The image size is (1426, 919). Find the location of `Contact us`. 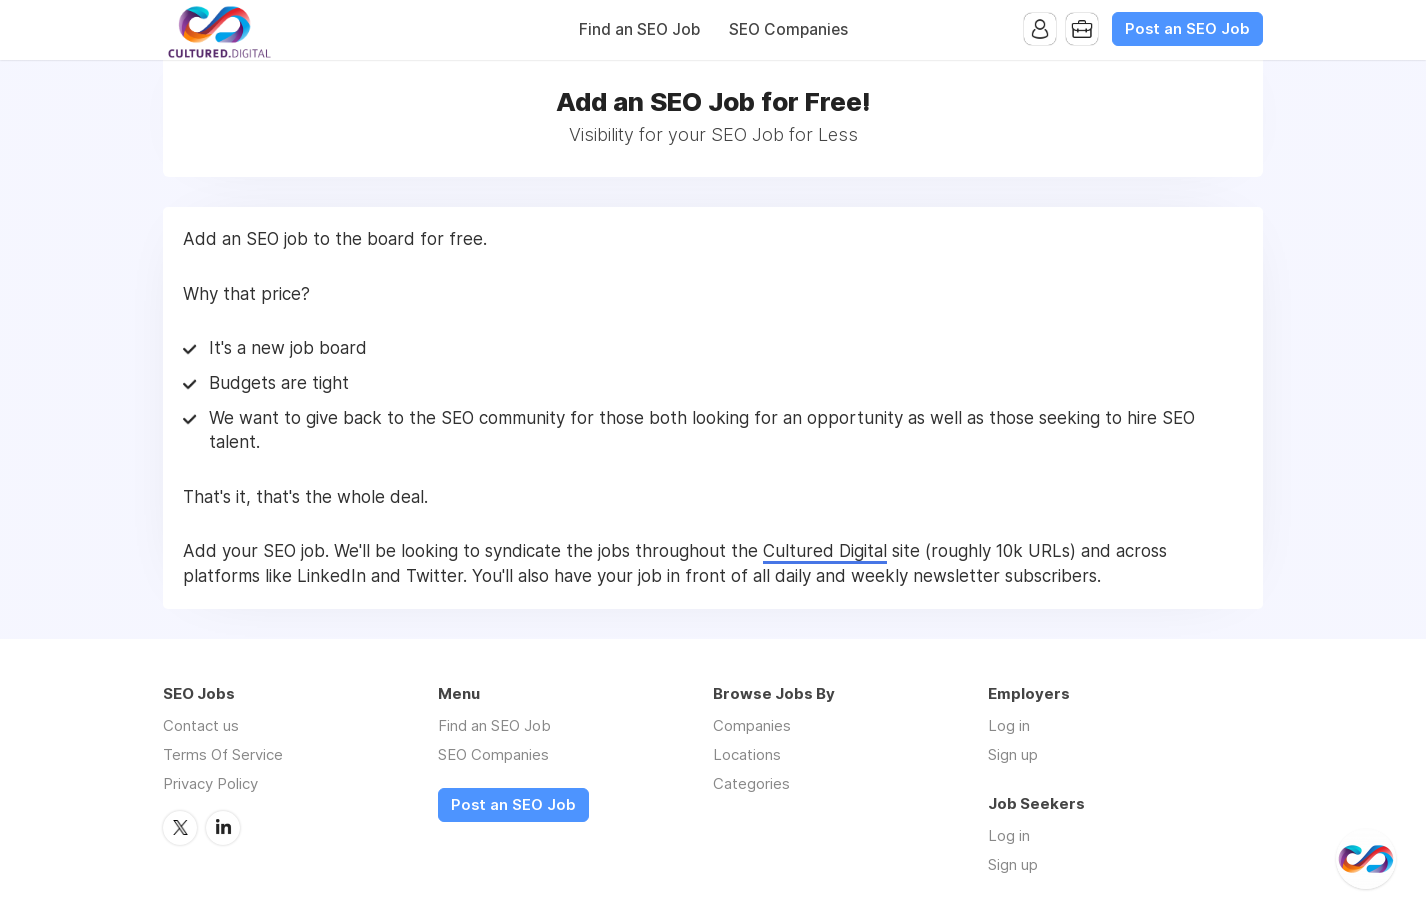

Contact us is located at coordinates (201, 725).